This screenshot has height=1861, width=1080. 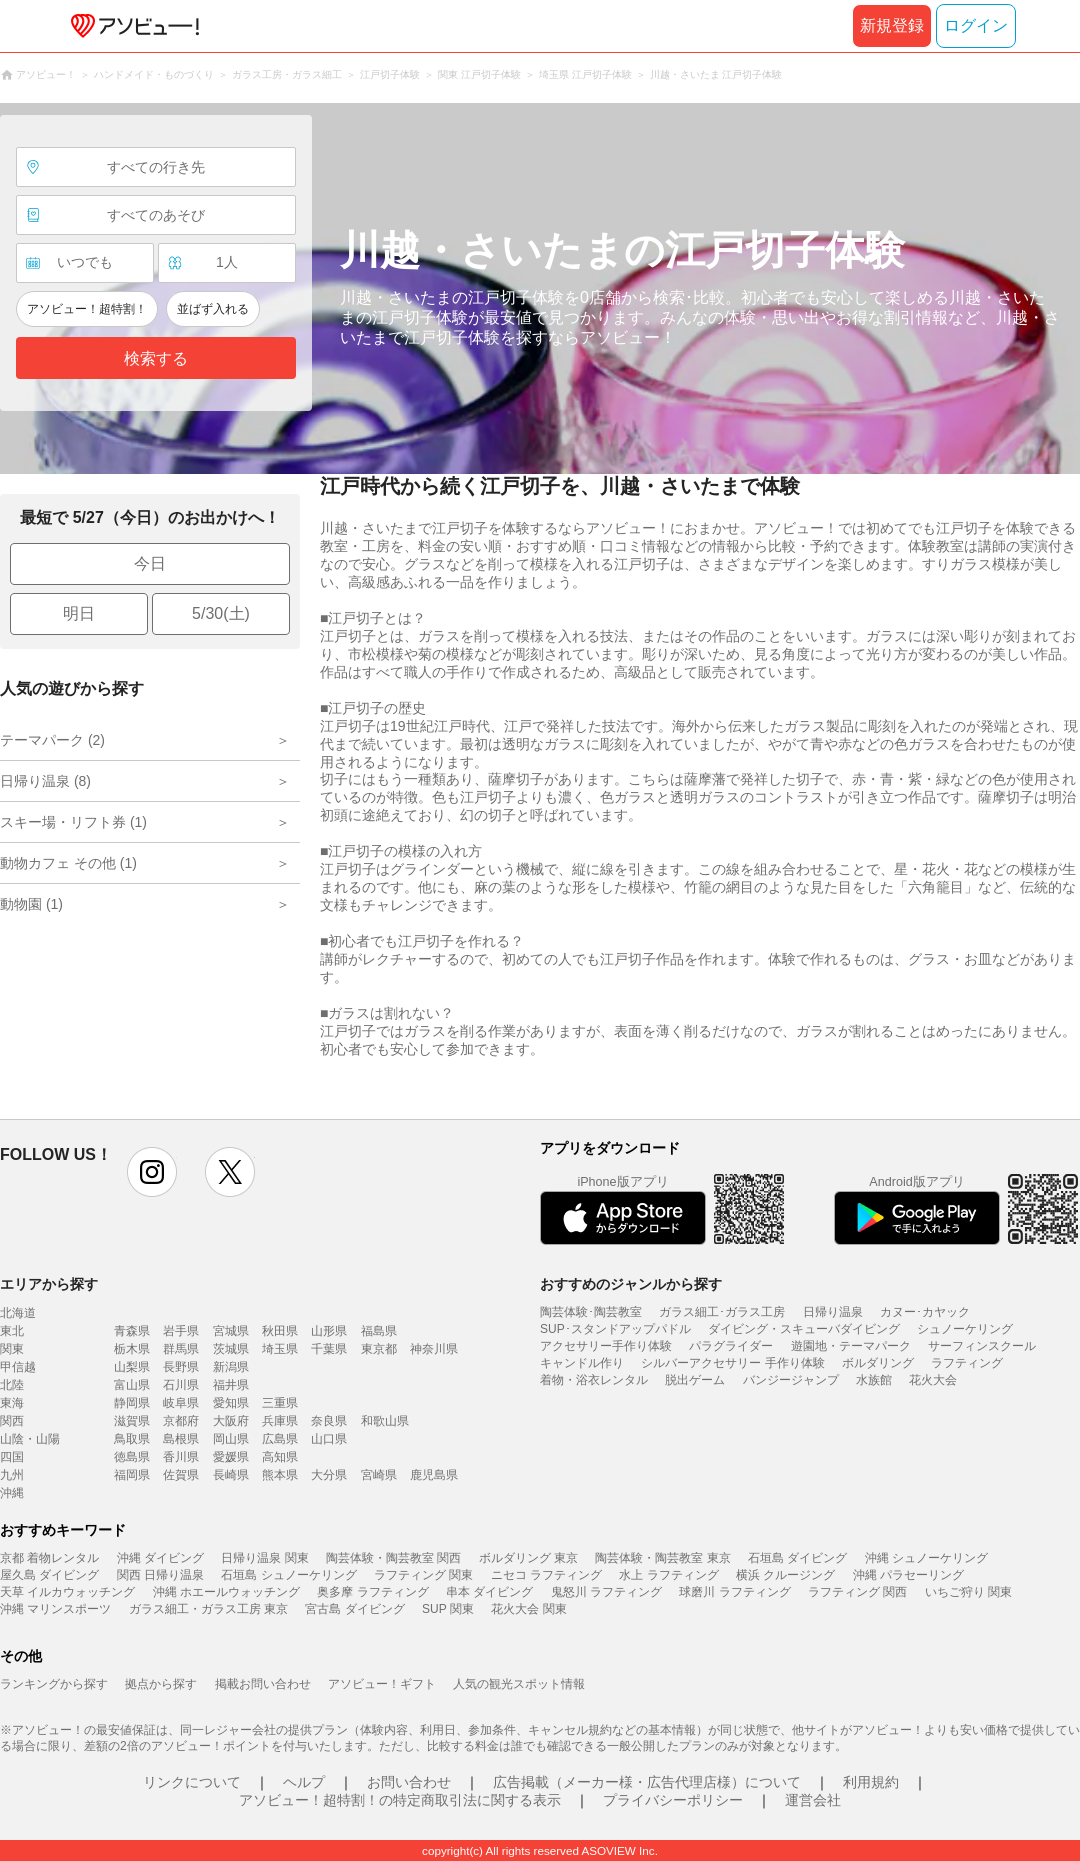 I want to click on 石垣島 シュノーケリング, so click(x=288, y=1575).